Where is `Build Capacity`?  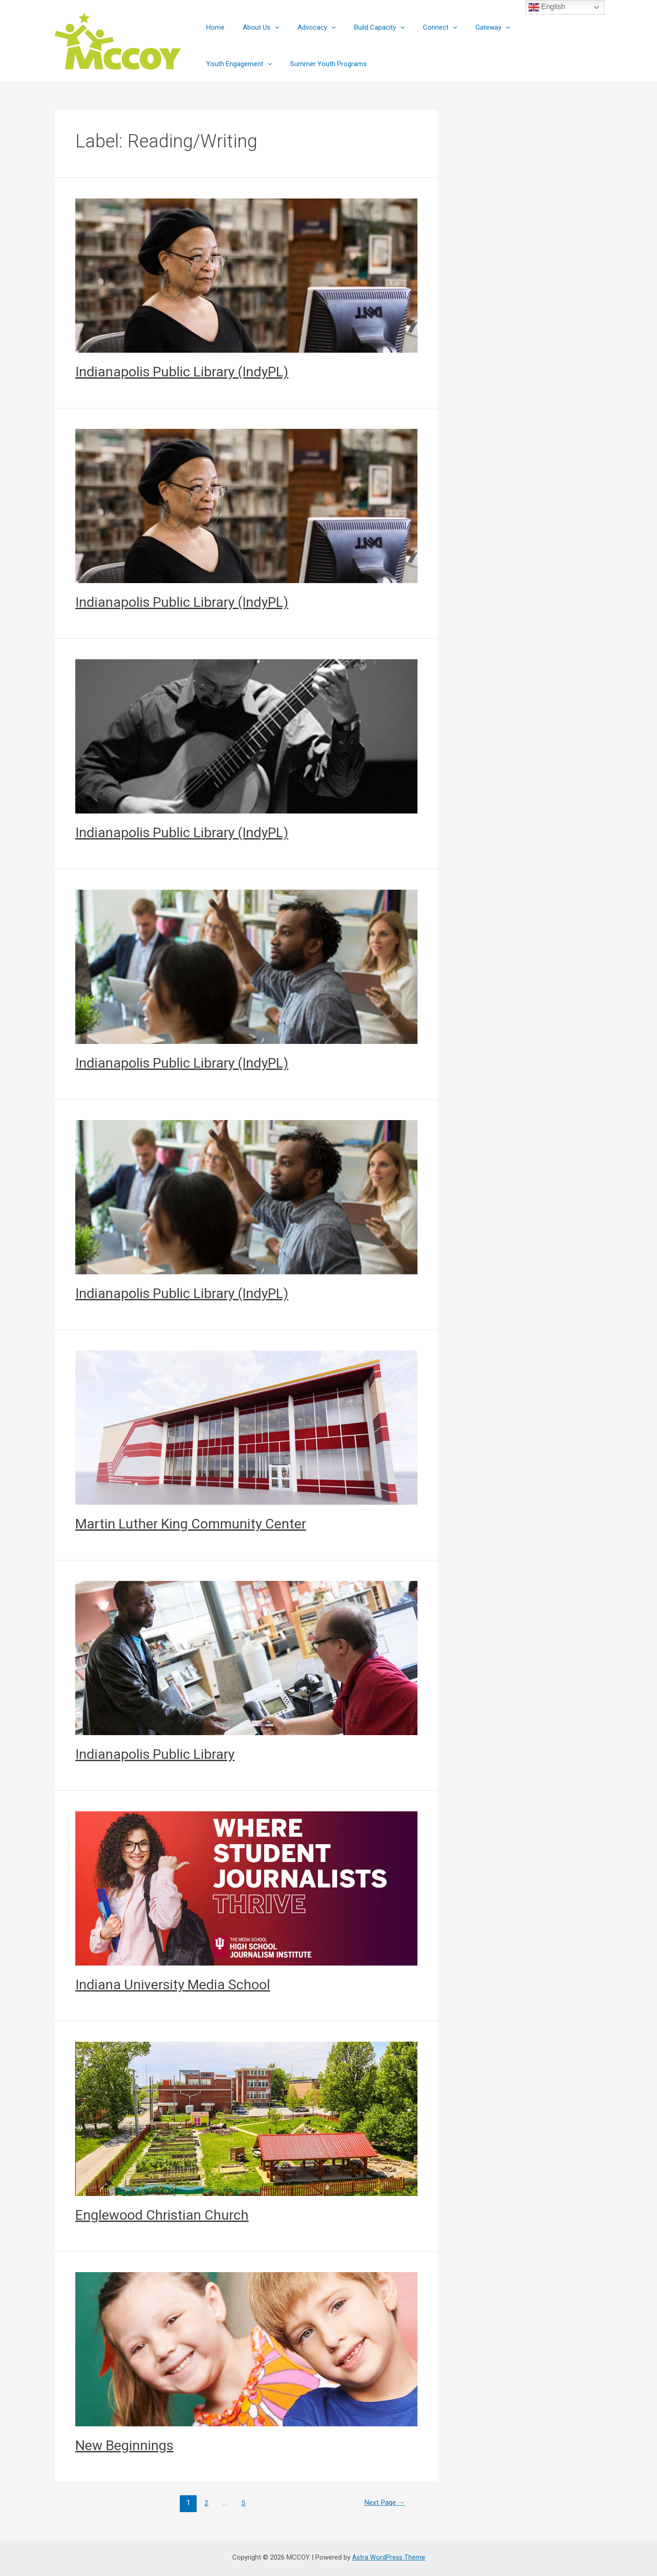
Build Capacity is located at coordinates (363, 27).